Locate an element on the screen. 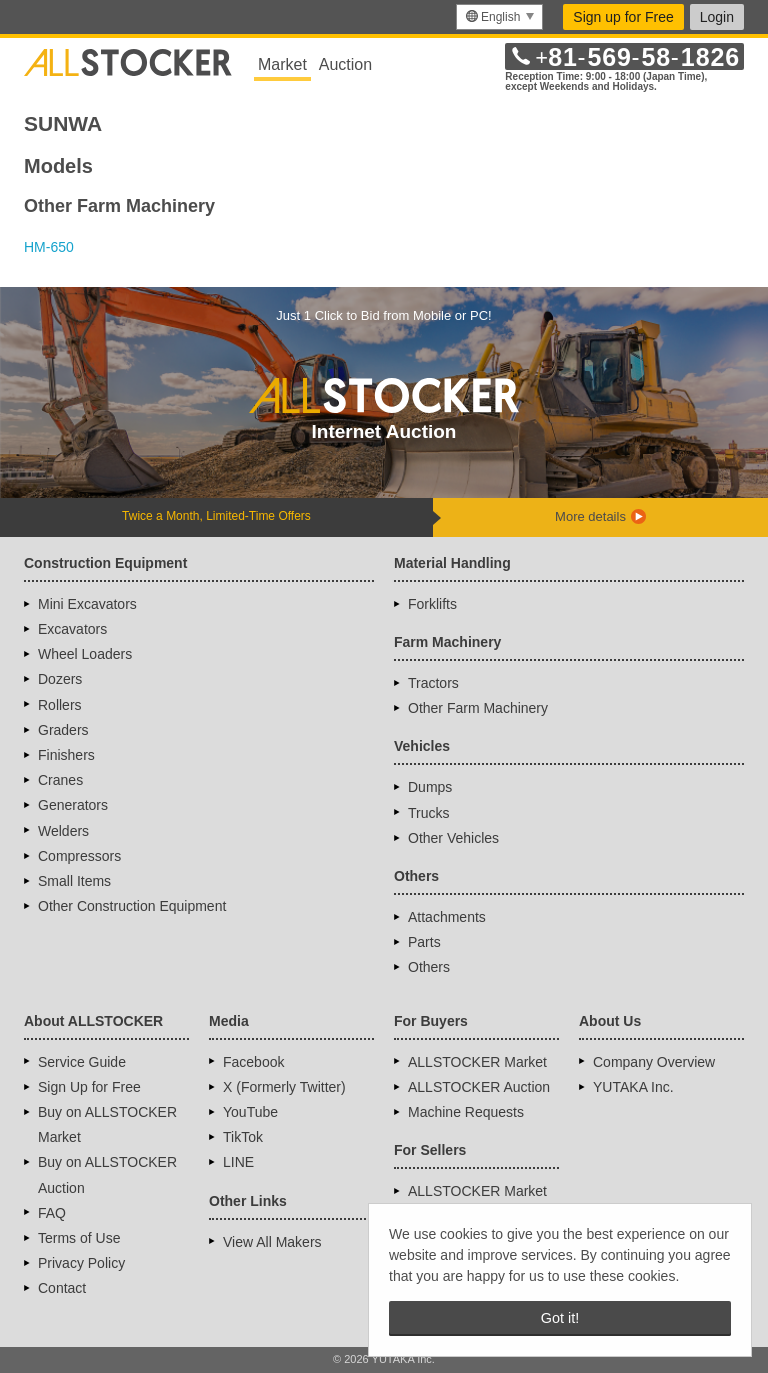 The height and width of the screenshot is (1373, 768). YouTube is located at coordinates (250, 1112).